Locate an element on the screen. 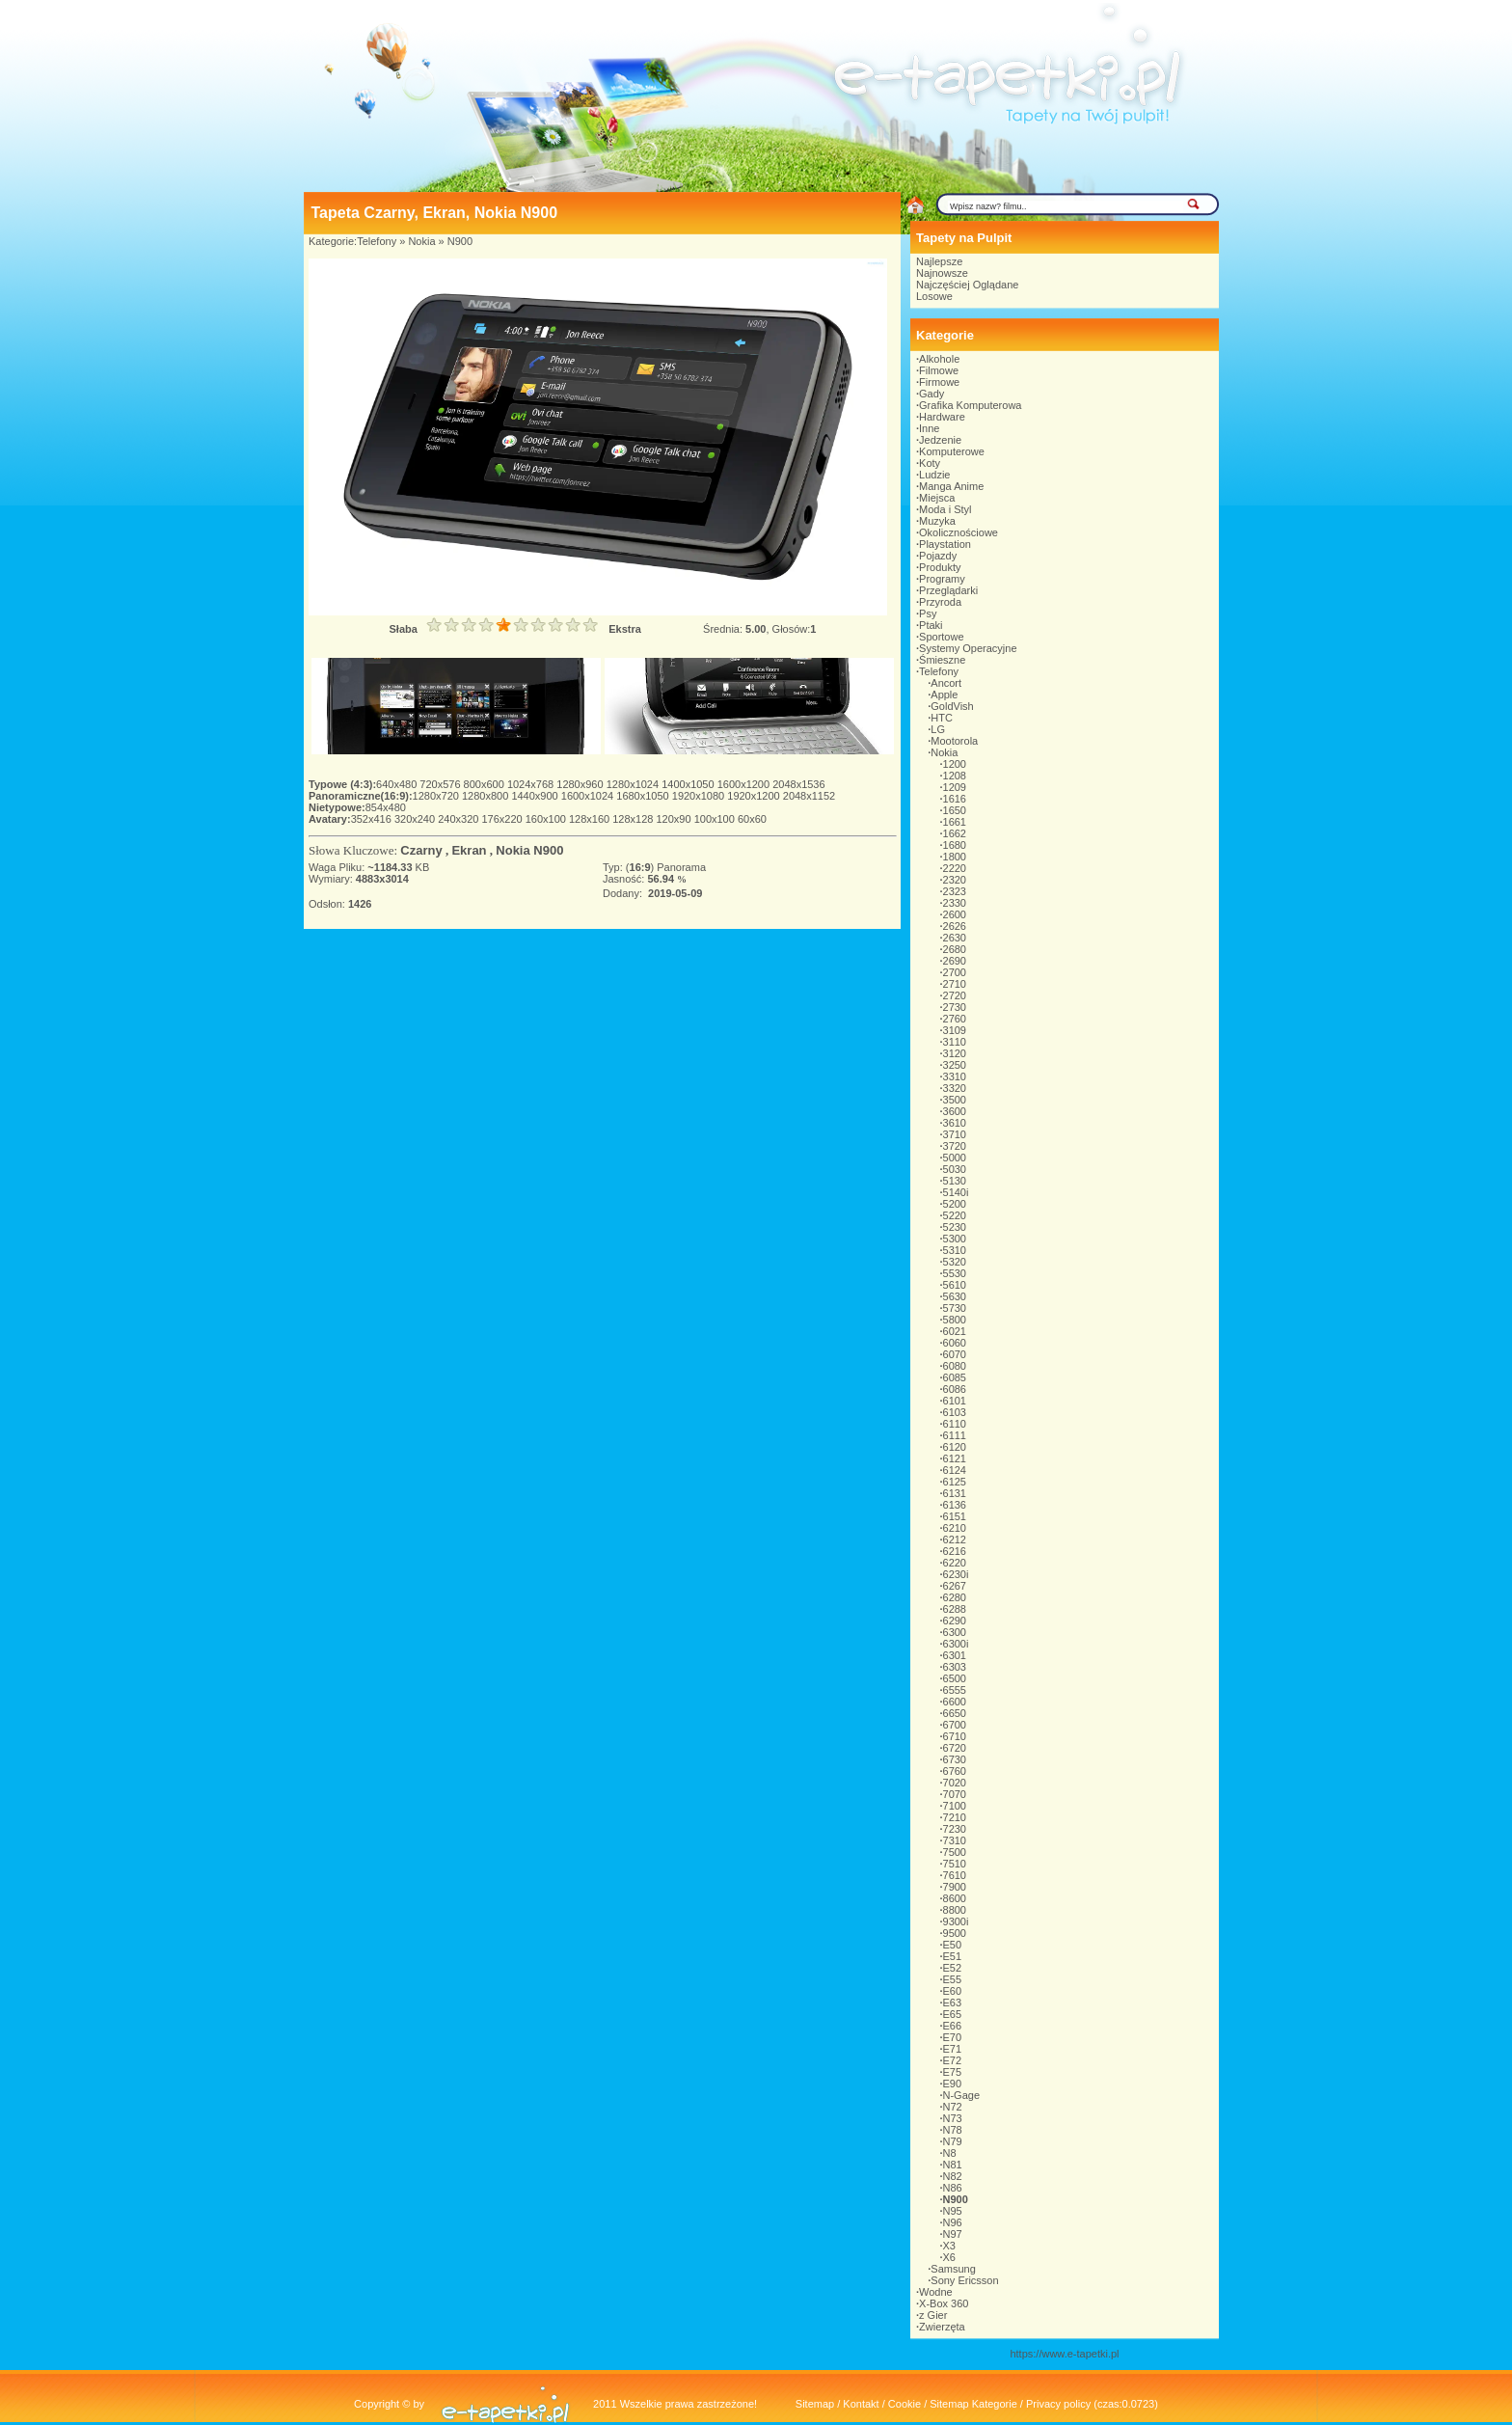 This screenshot has width=1512, height=2425. 2330 is located at coordinates (954, 903).